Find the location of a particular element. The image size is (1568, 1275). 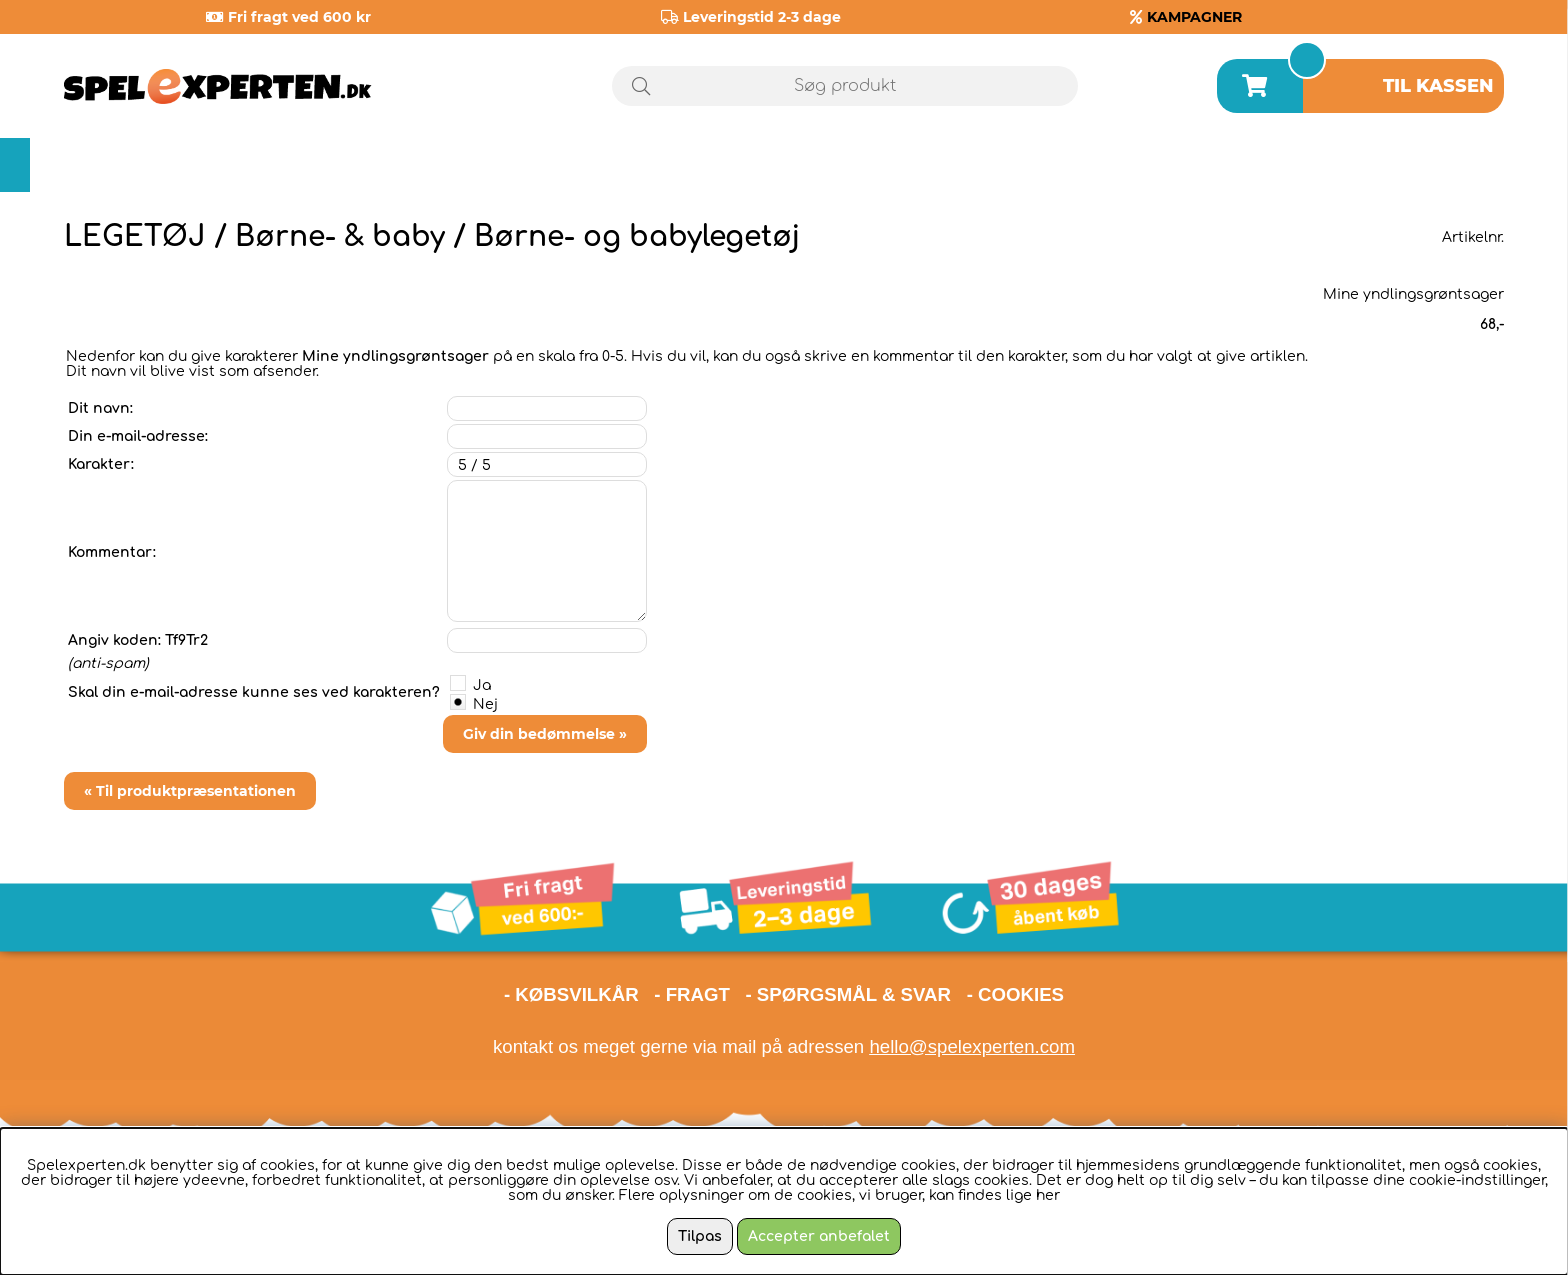

- SPØRGSMÅL & SVAR is located at coordinates (848, 994).